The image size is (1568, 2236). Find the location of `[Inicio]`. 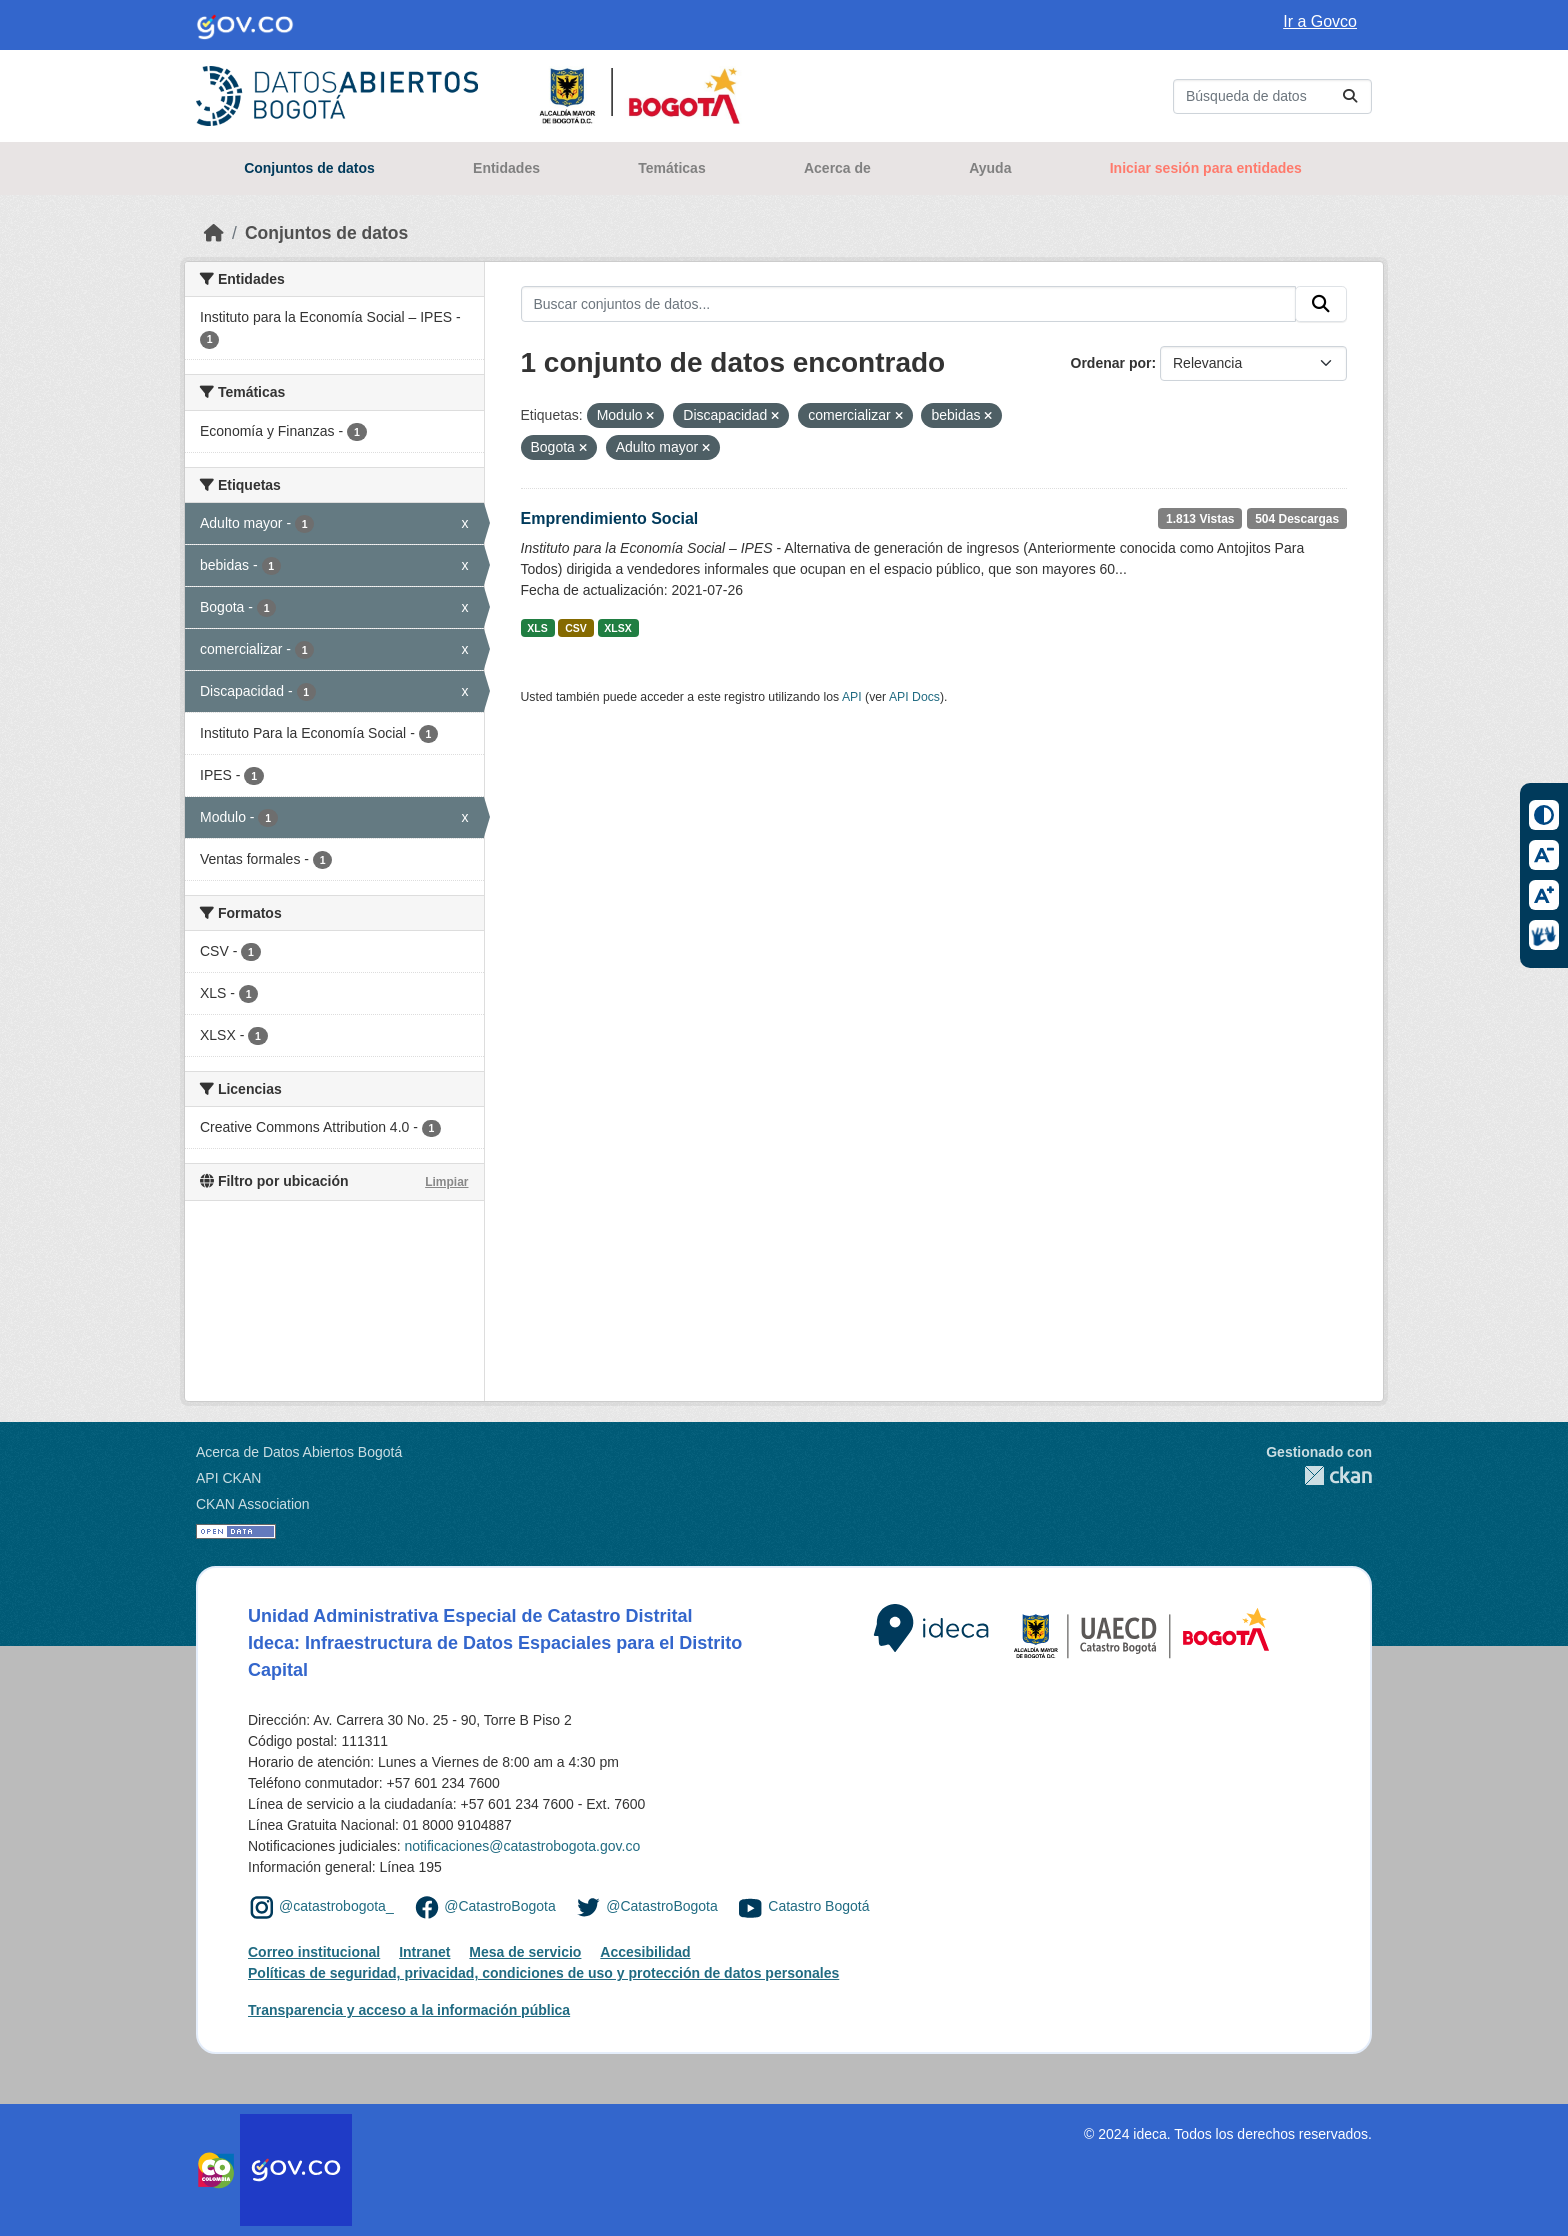

[Inicio] is located at coordinates (214, 233).